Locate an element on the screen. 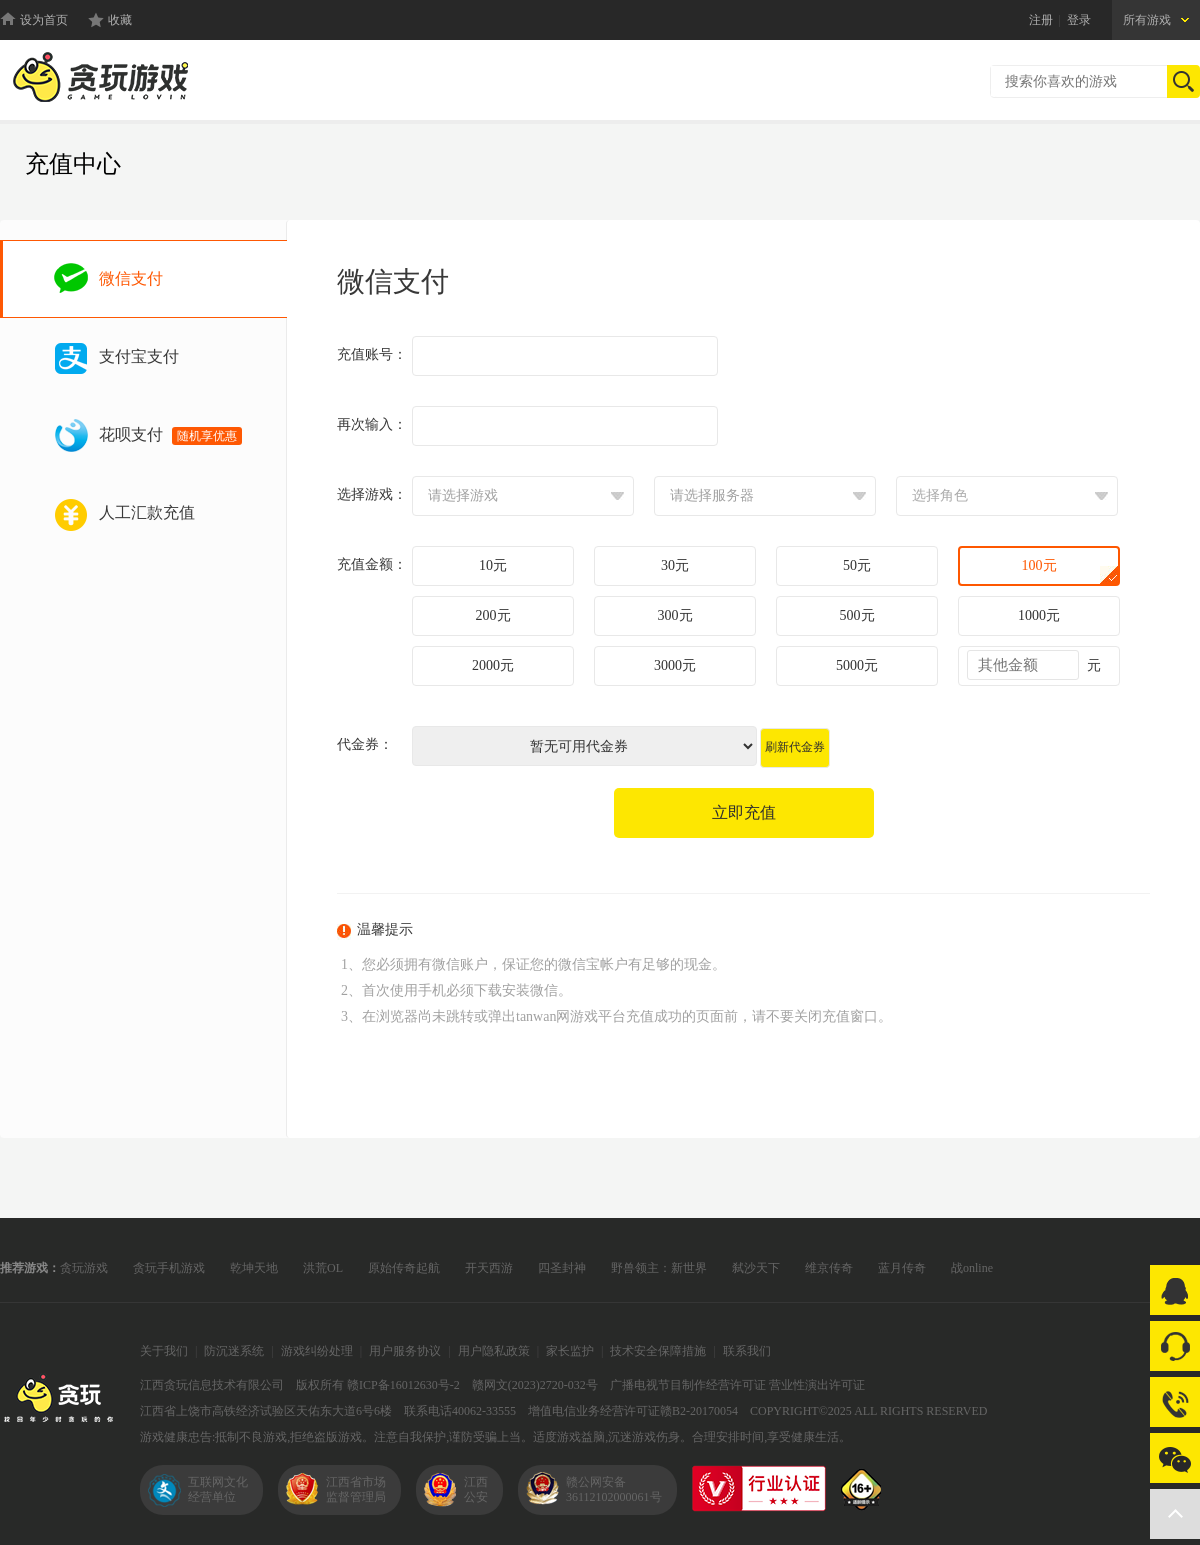 The height and width of the screenshot is (1545, 1200). 弑沙天下 is located at coordinates (756, 1268).